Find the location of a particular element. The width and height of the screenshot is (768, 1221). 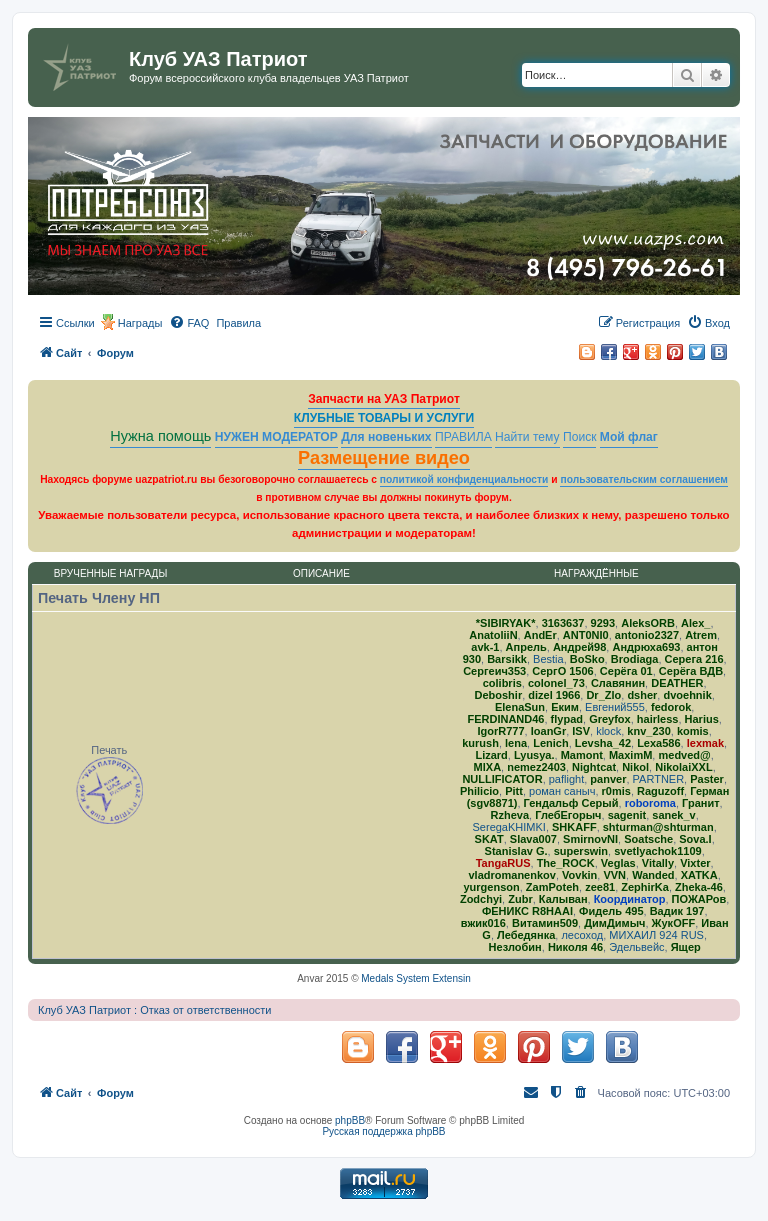

roboroma is located at coordinates (650, 803).